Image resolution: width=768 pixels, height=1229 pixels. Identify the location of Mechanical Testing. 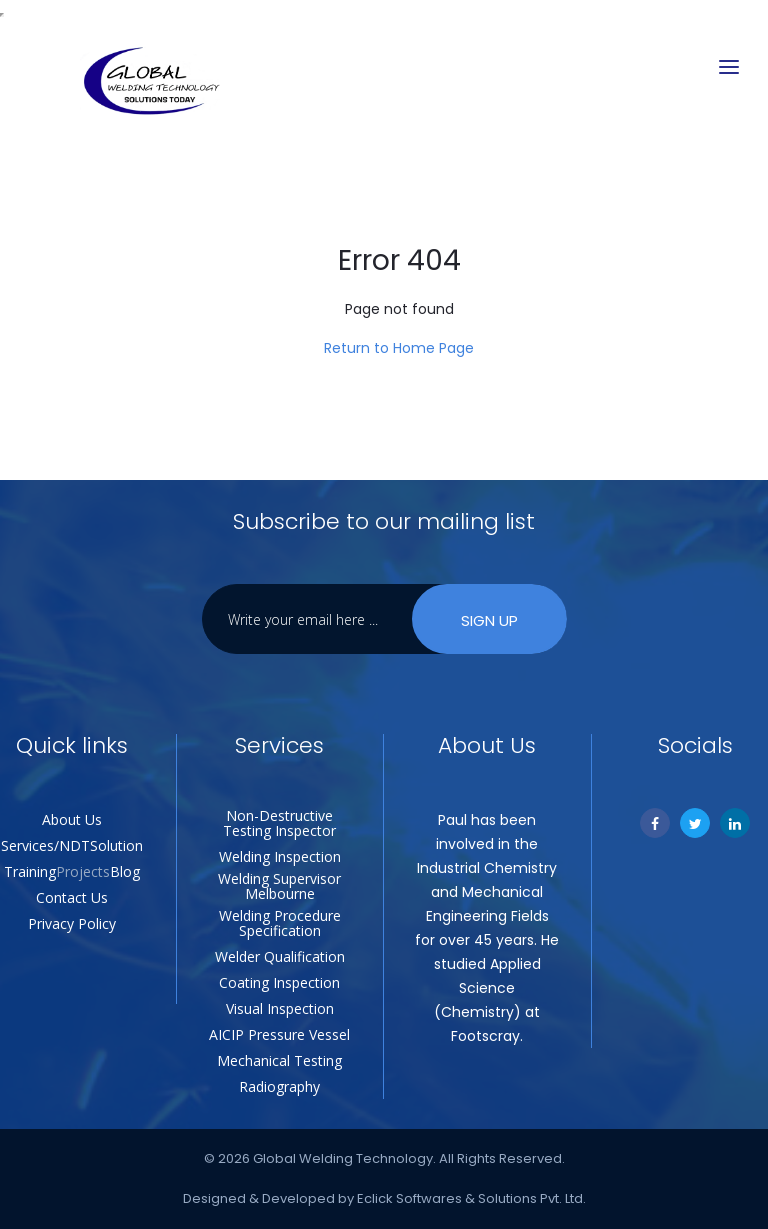
(279, 1060).